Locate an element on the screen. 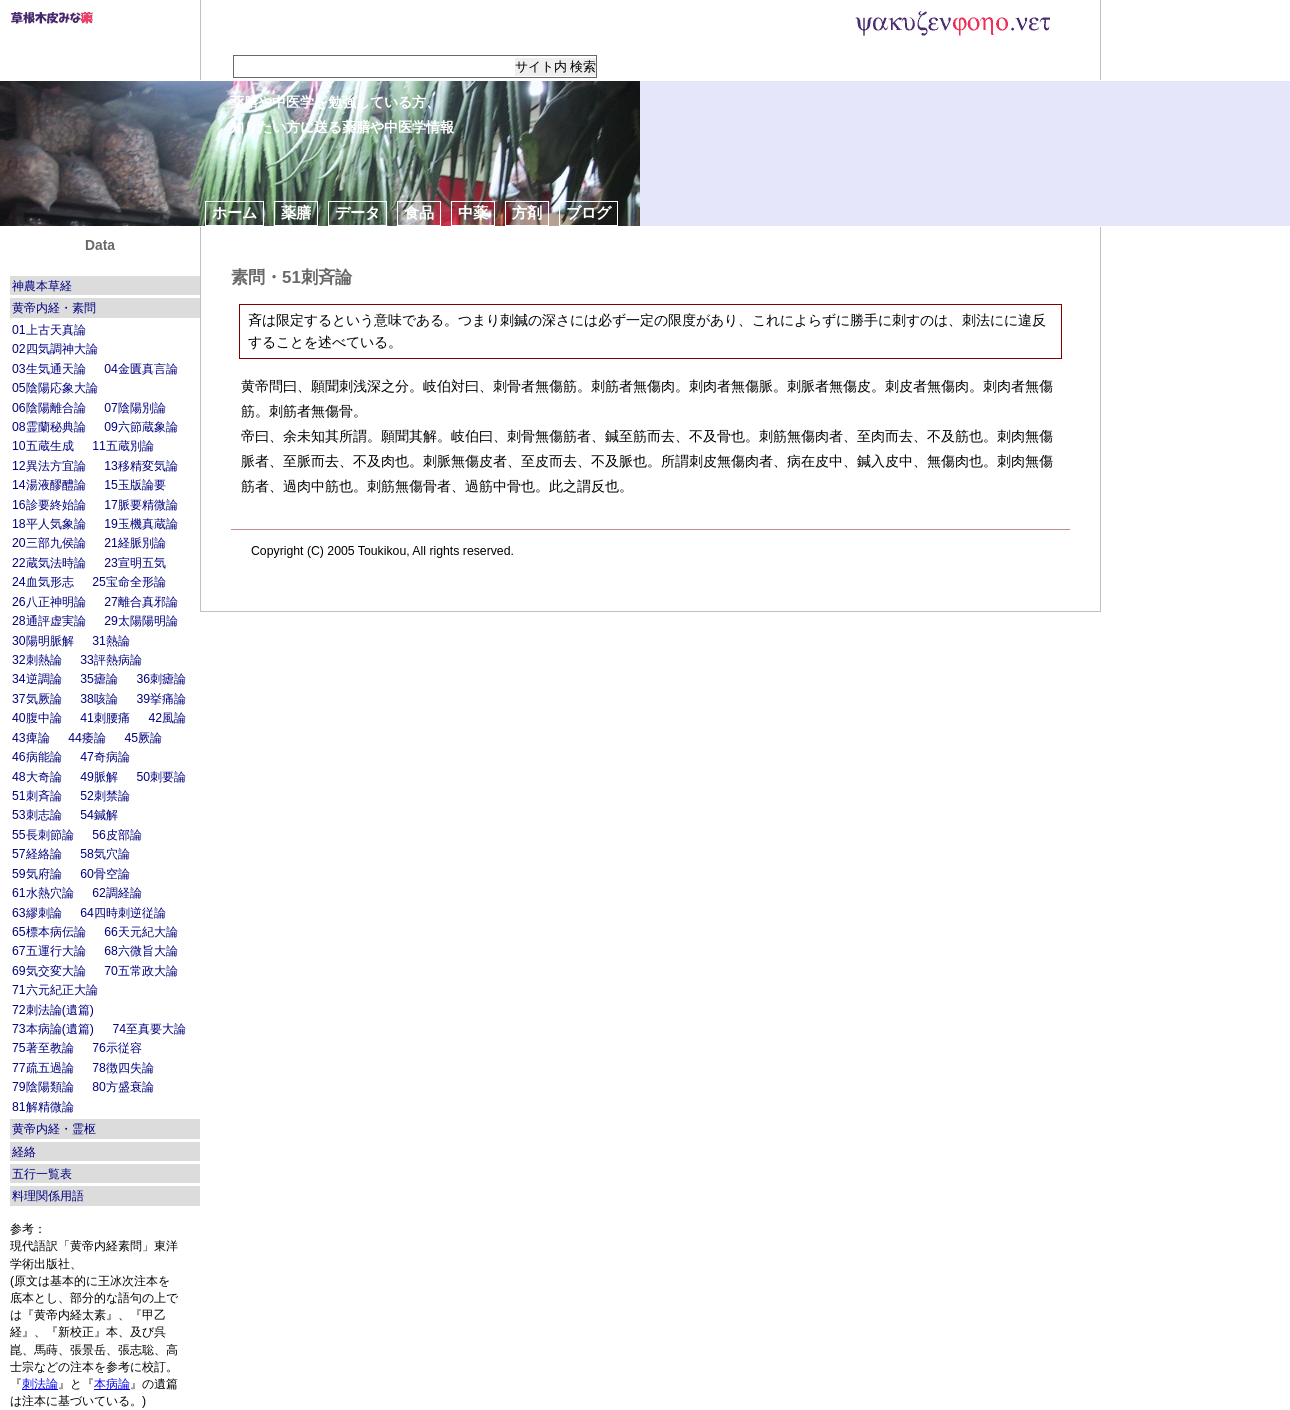 Image resolution: width=1290 pixels, height=1410 pixels. 49脈解 is located at coordinates (99, 777).